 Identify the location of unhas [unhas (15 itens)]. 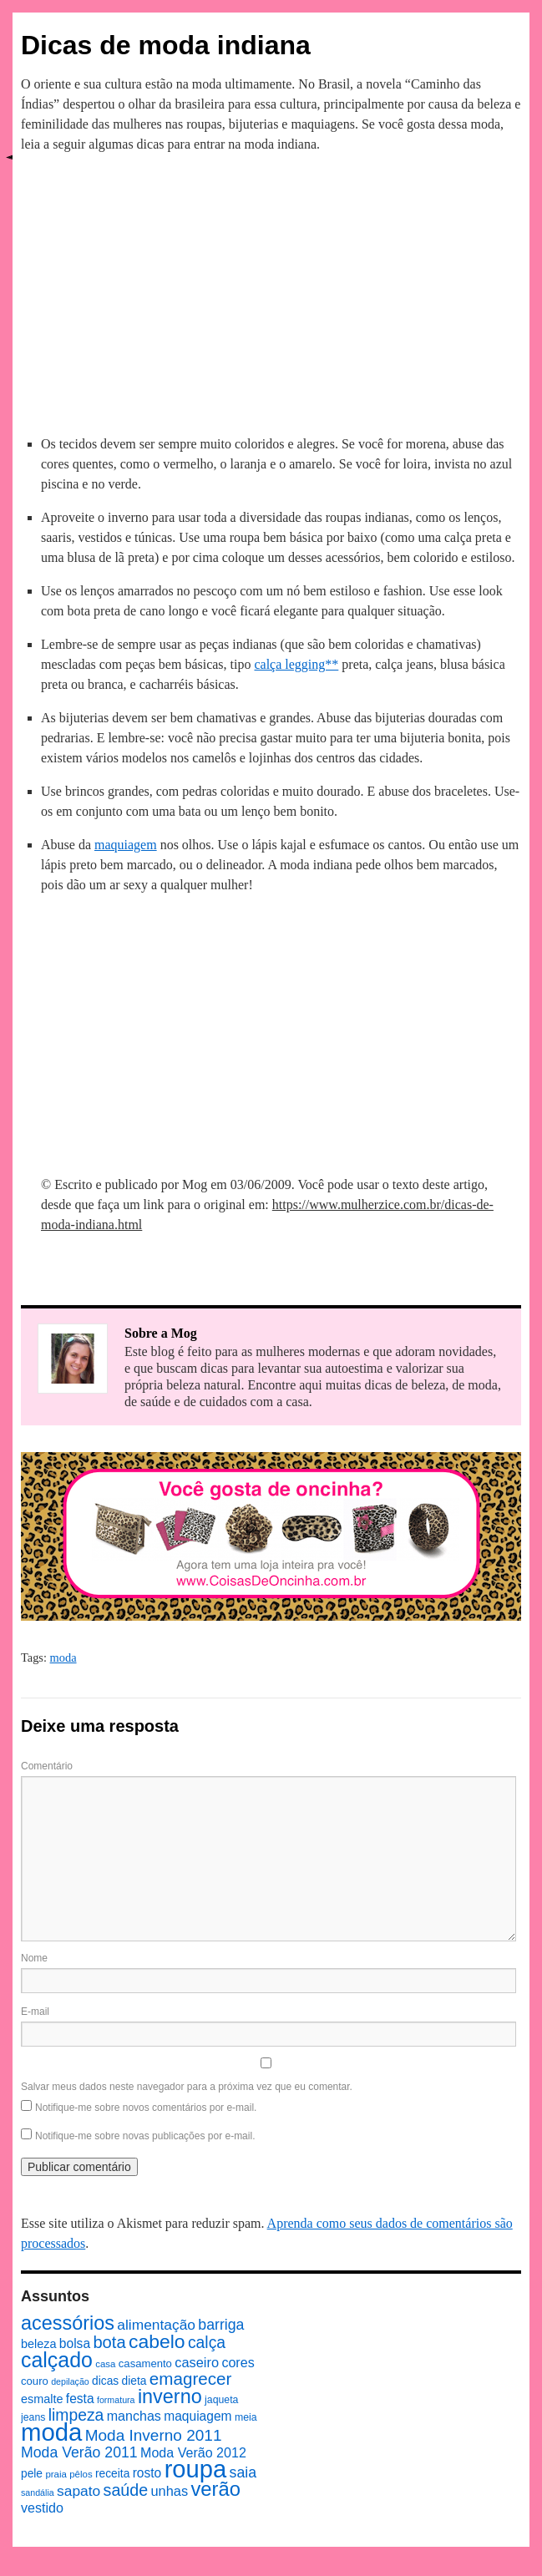
(169, 2490).